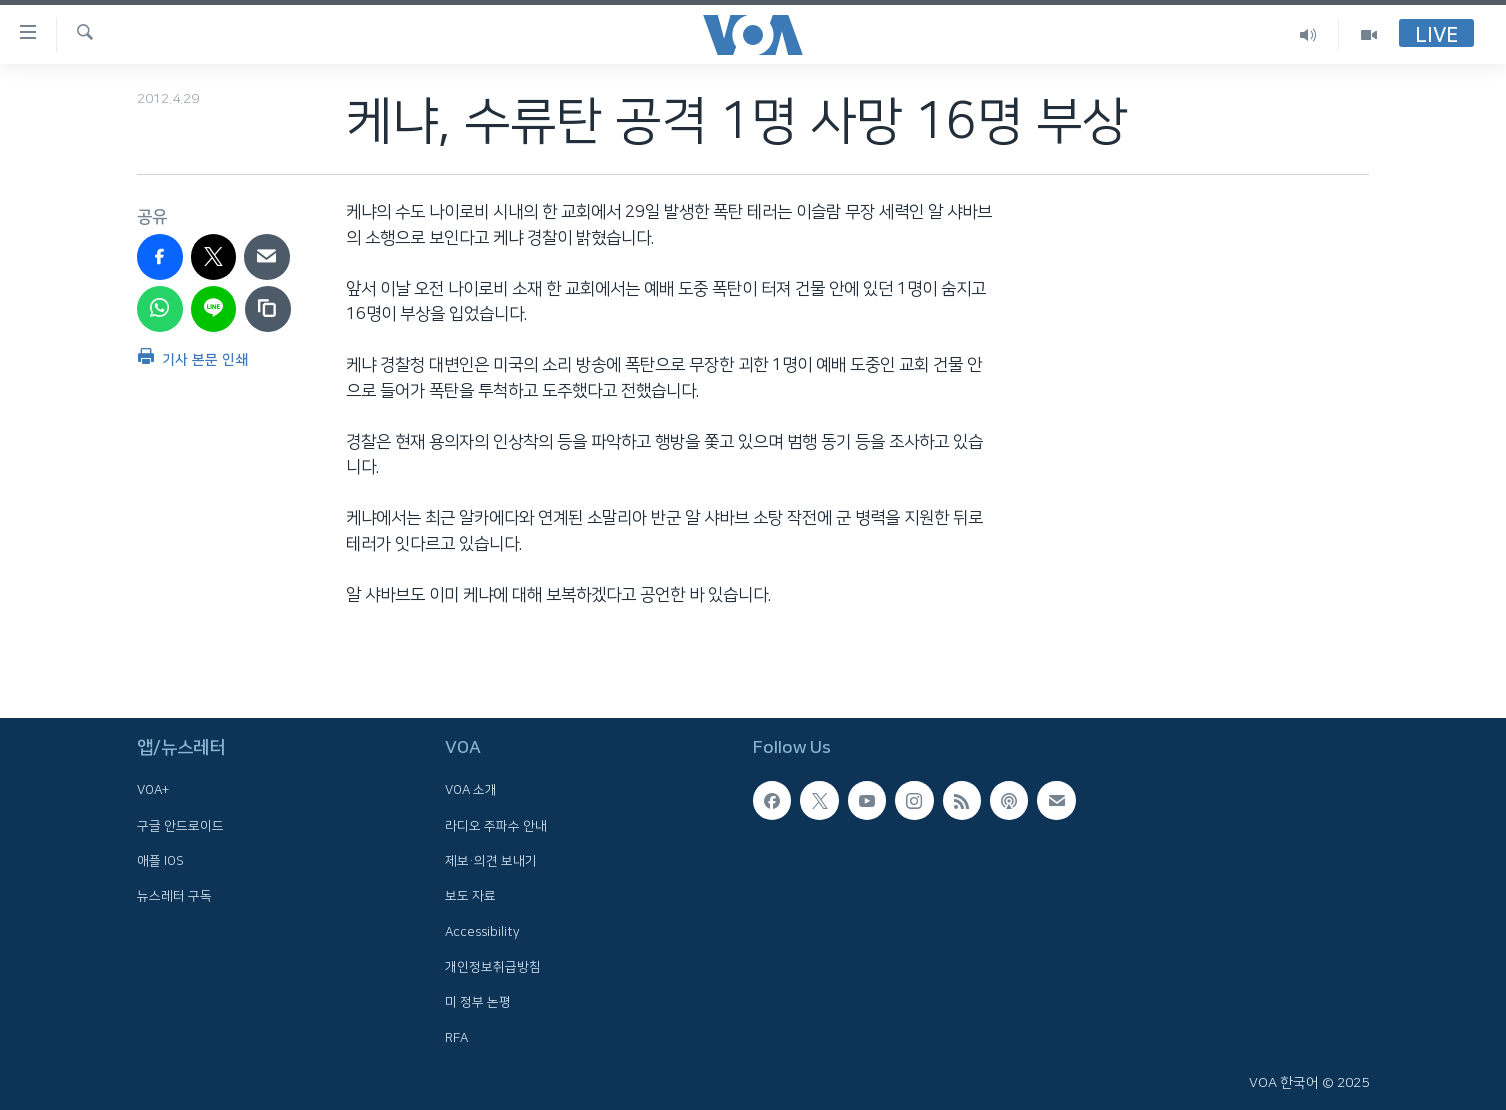 The height and width of the screenshot is (1110, 1506). What do you see at coordinates (478, 1002) in the screenshot?
I see `미 정부 논평` at bounding box center [478, 1002].